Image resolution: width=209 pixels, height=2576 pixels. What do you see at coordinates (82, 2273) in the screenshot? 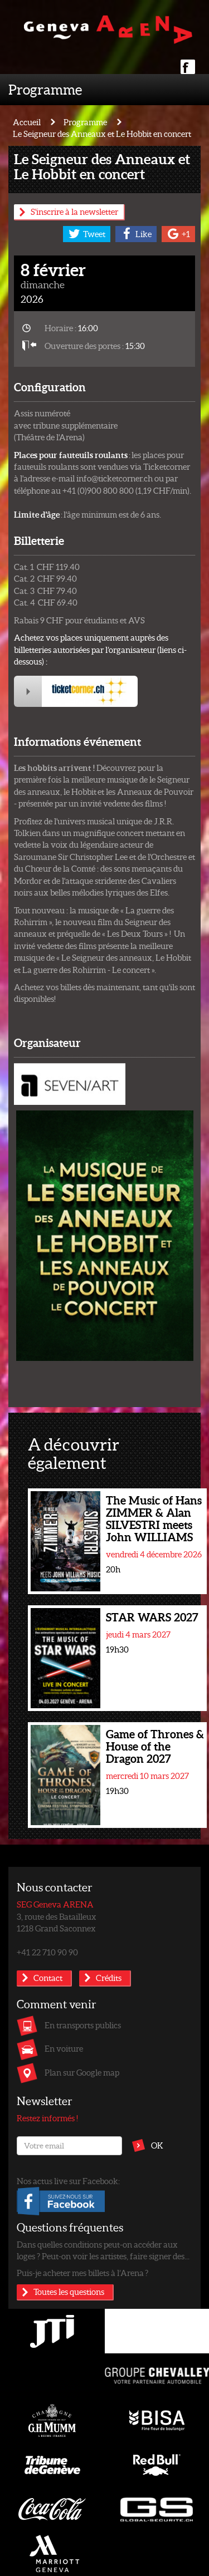
I see `Puis-je acheter mes billets à l’Arena ?` at bounding box center [82, 2273].